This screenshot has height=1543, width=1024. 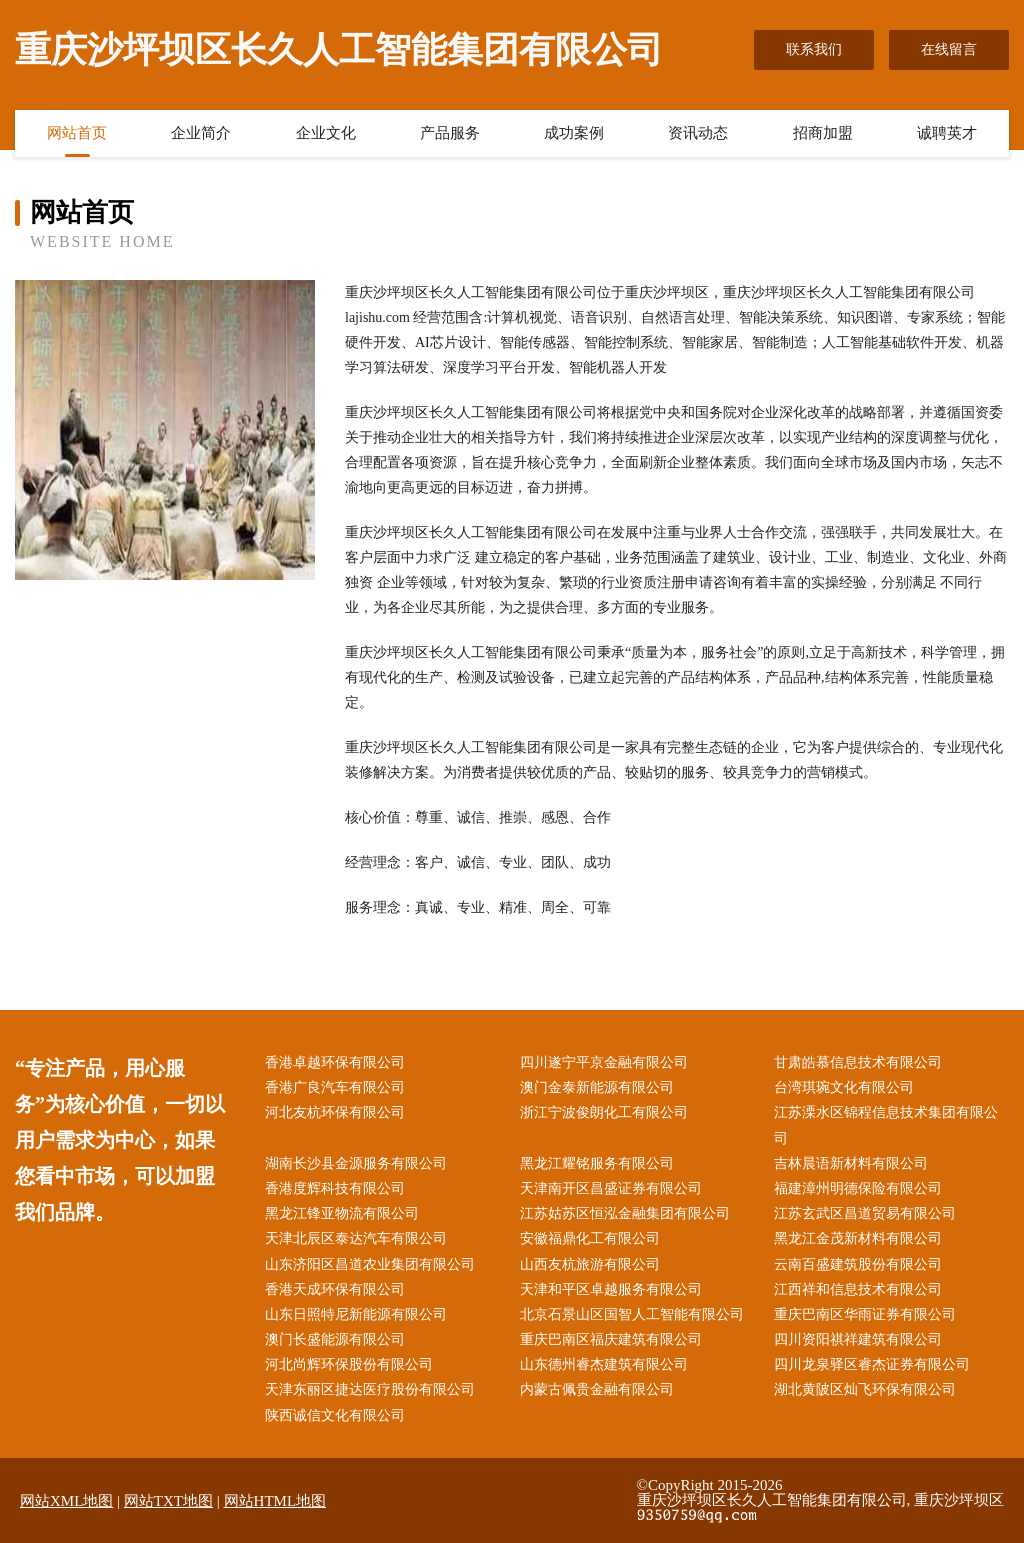 What do you see at coordinates (597, 1389) in the screenshot?
I see `内蒙古佩贵金融有限公司` at bounding box center [597, 1389].